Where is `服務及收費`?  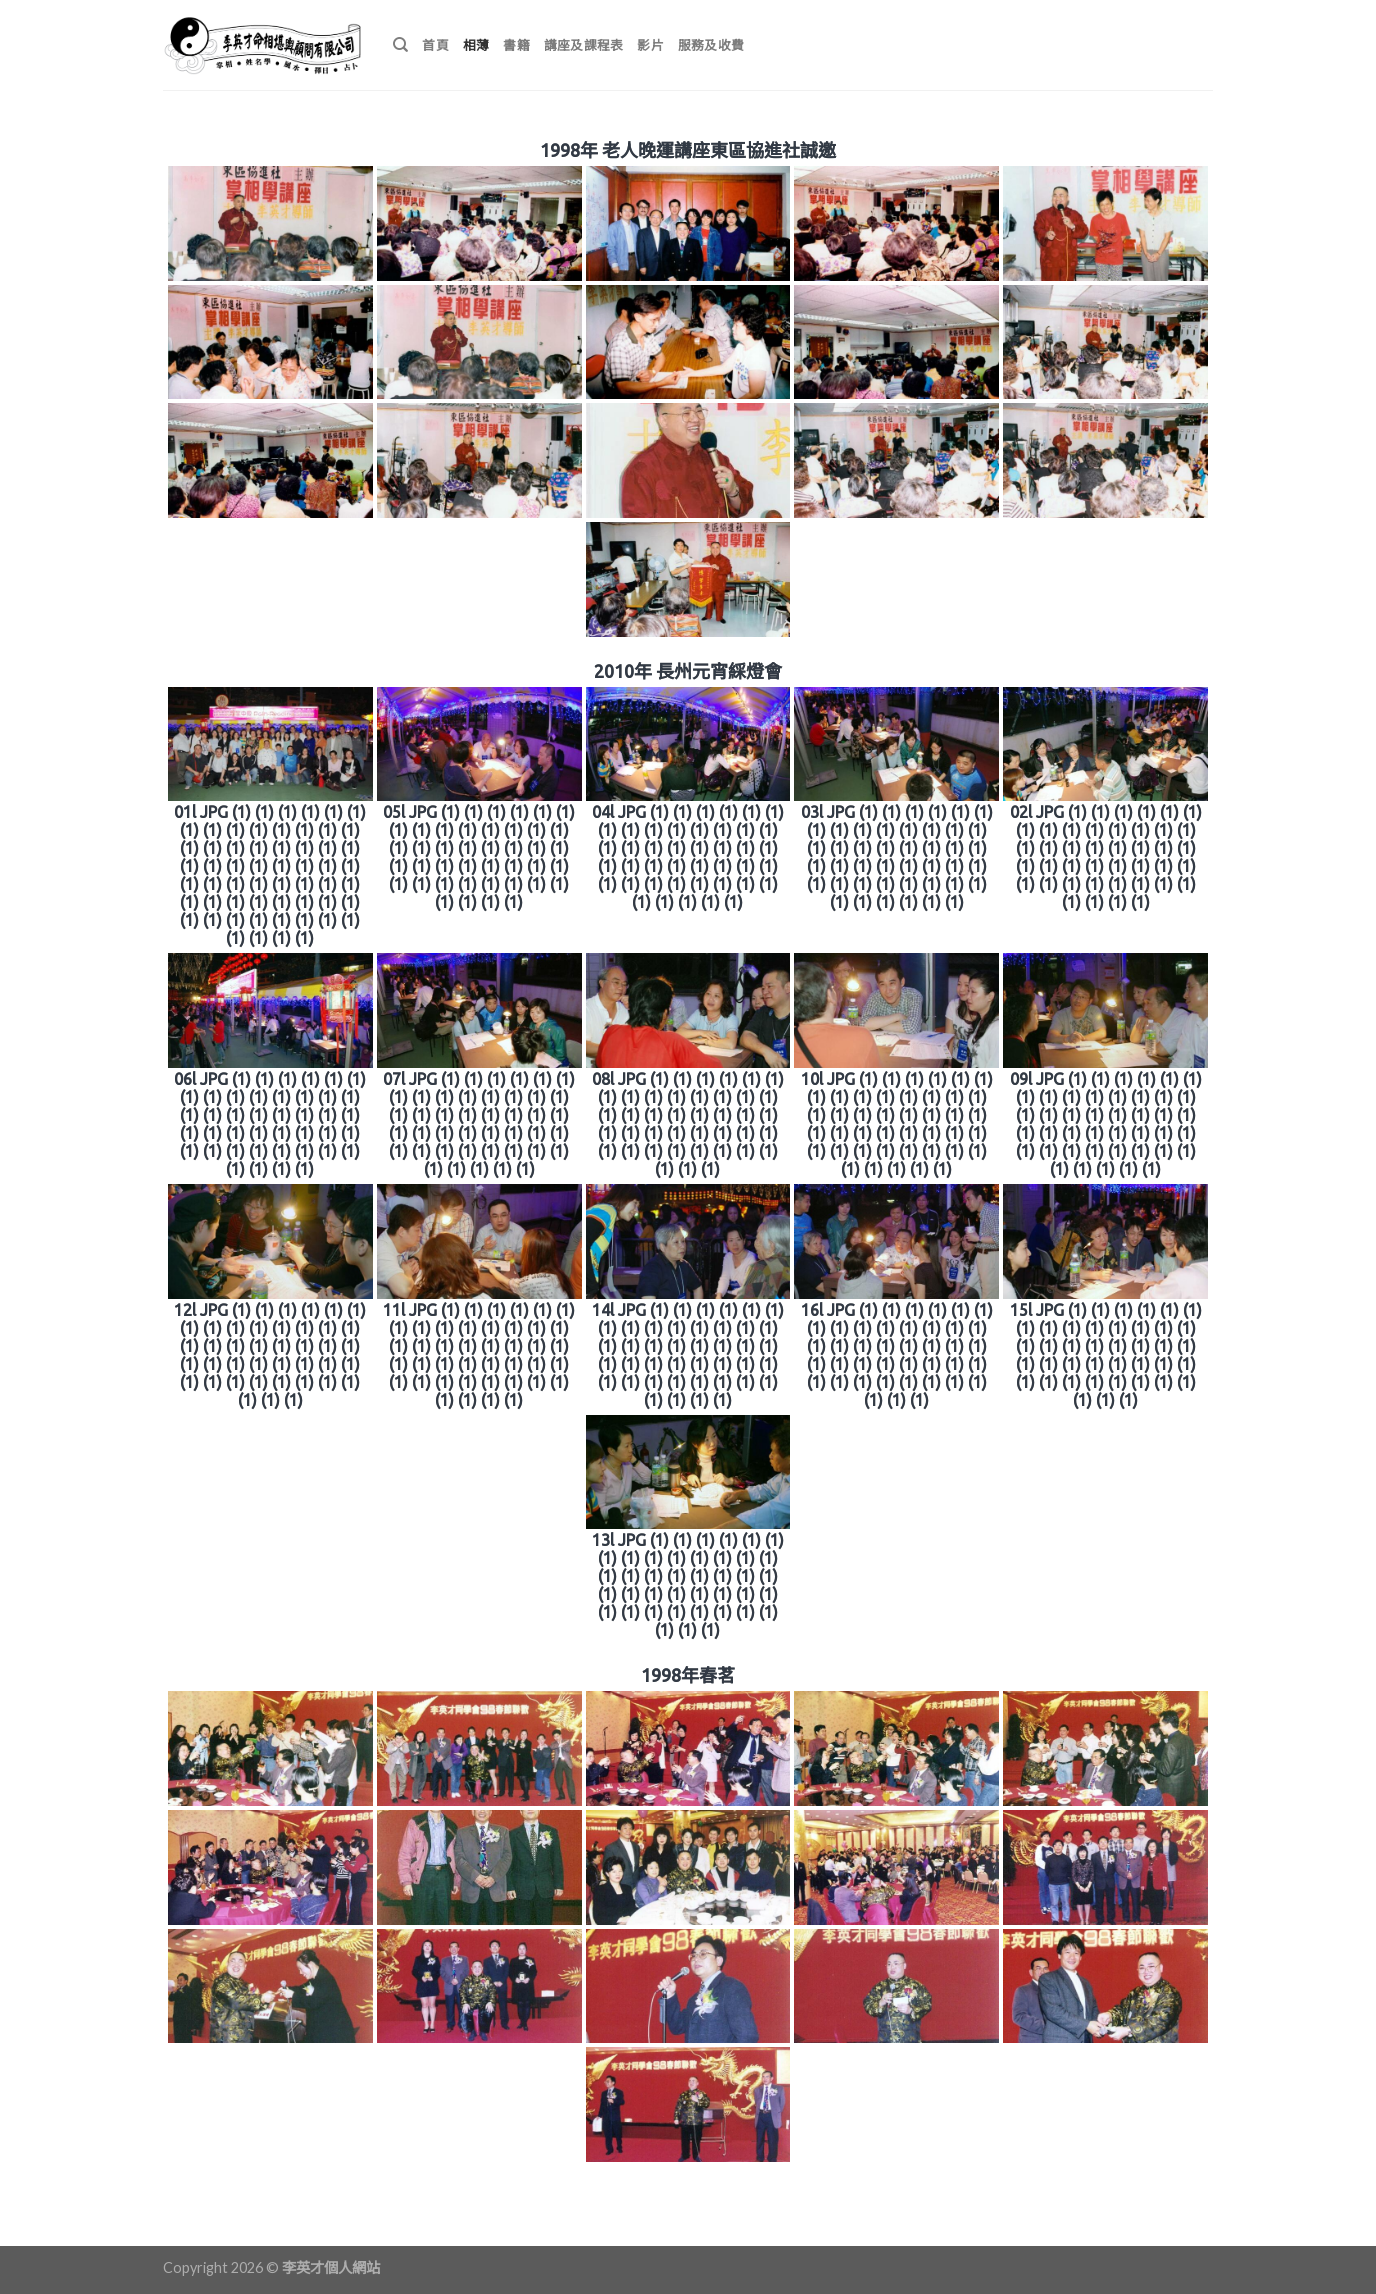
服務及收費 is located at coordinates (711, 45).